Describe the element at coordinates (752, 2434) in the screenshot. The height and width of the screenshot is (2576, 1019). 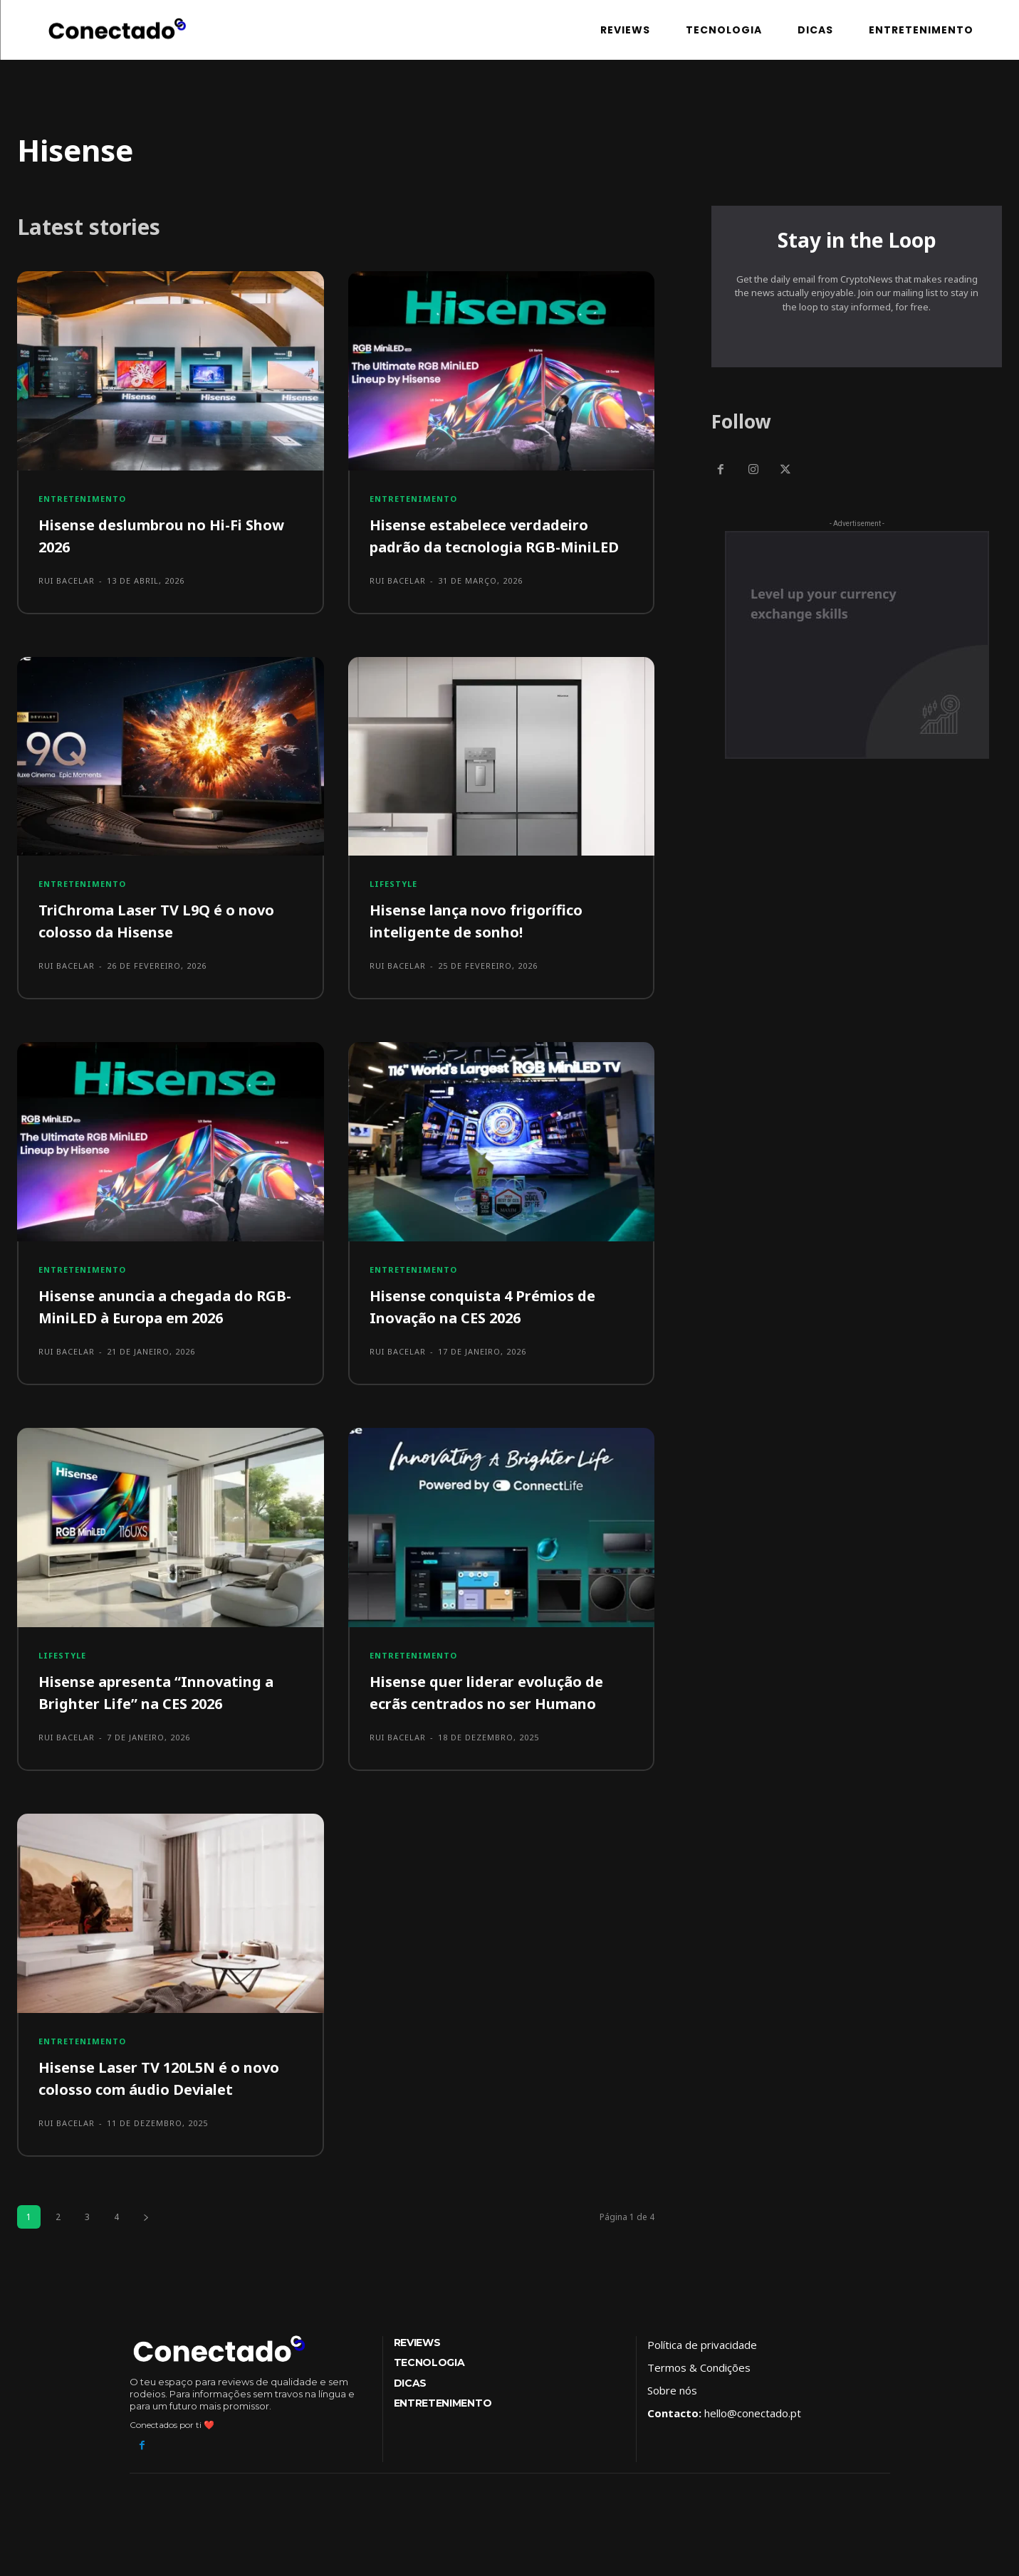
I see `hello@conectado.pt` at that location.